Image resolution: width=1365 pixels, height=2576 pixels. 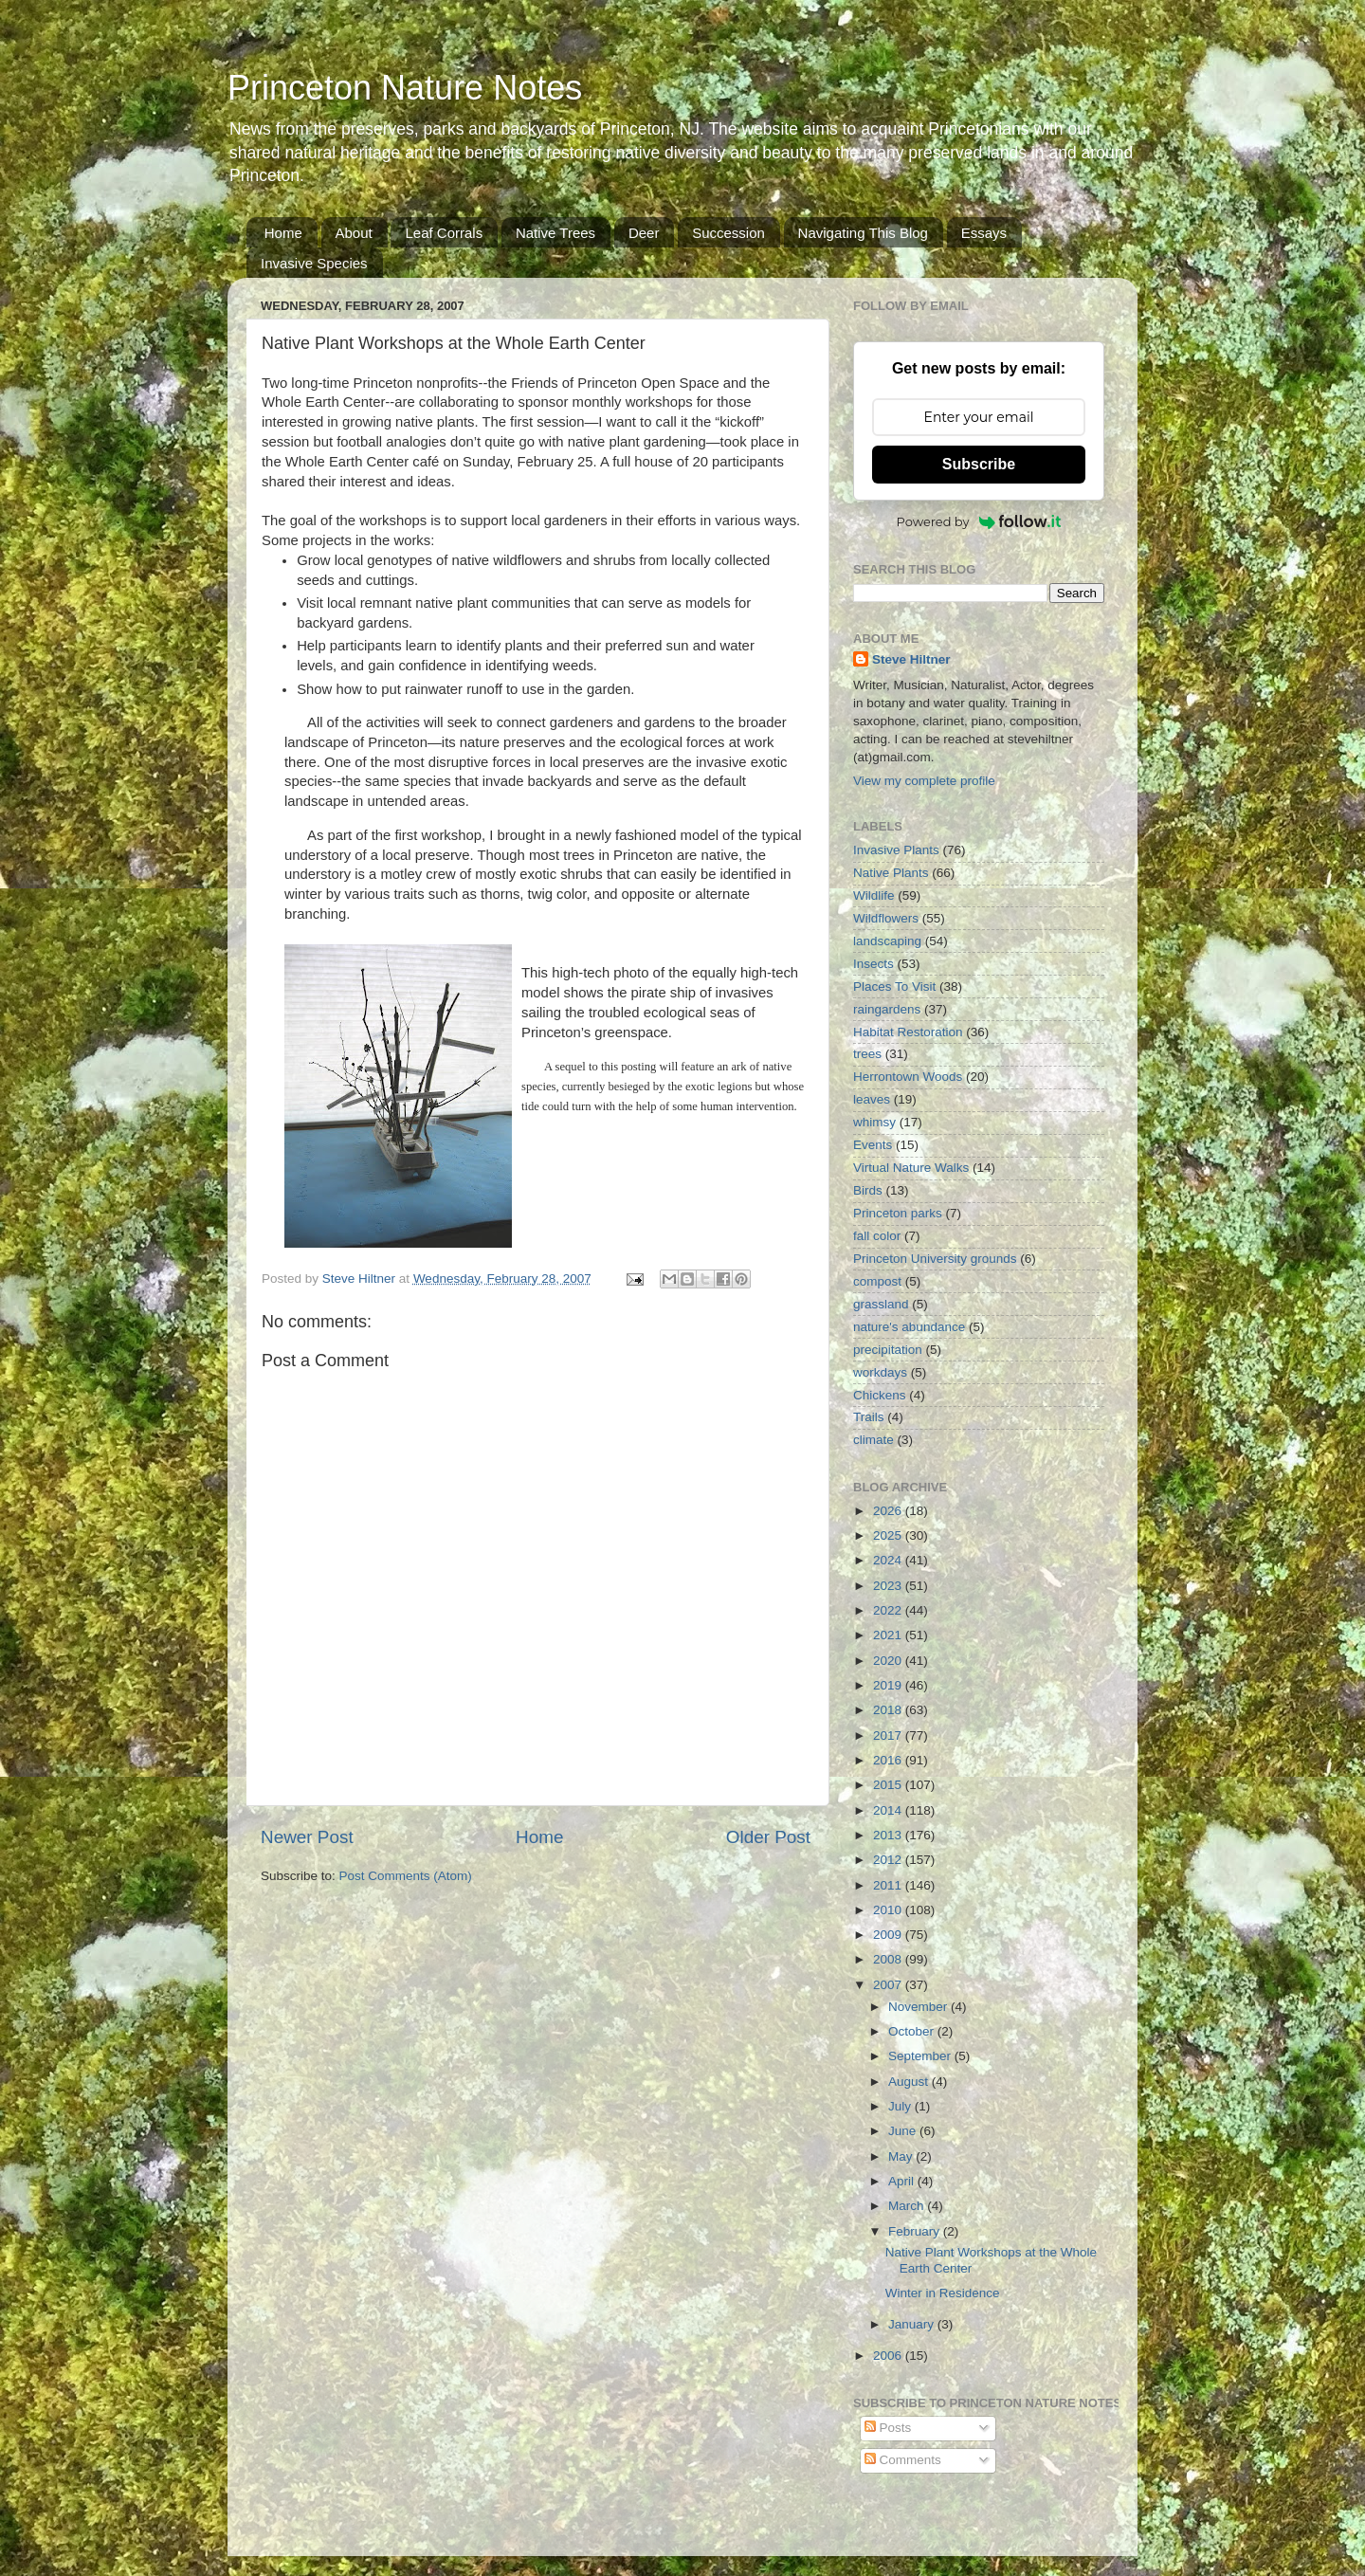 I want to click on November, so click(x=919, y=2007).